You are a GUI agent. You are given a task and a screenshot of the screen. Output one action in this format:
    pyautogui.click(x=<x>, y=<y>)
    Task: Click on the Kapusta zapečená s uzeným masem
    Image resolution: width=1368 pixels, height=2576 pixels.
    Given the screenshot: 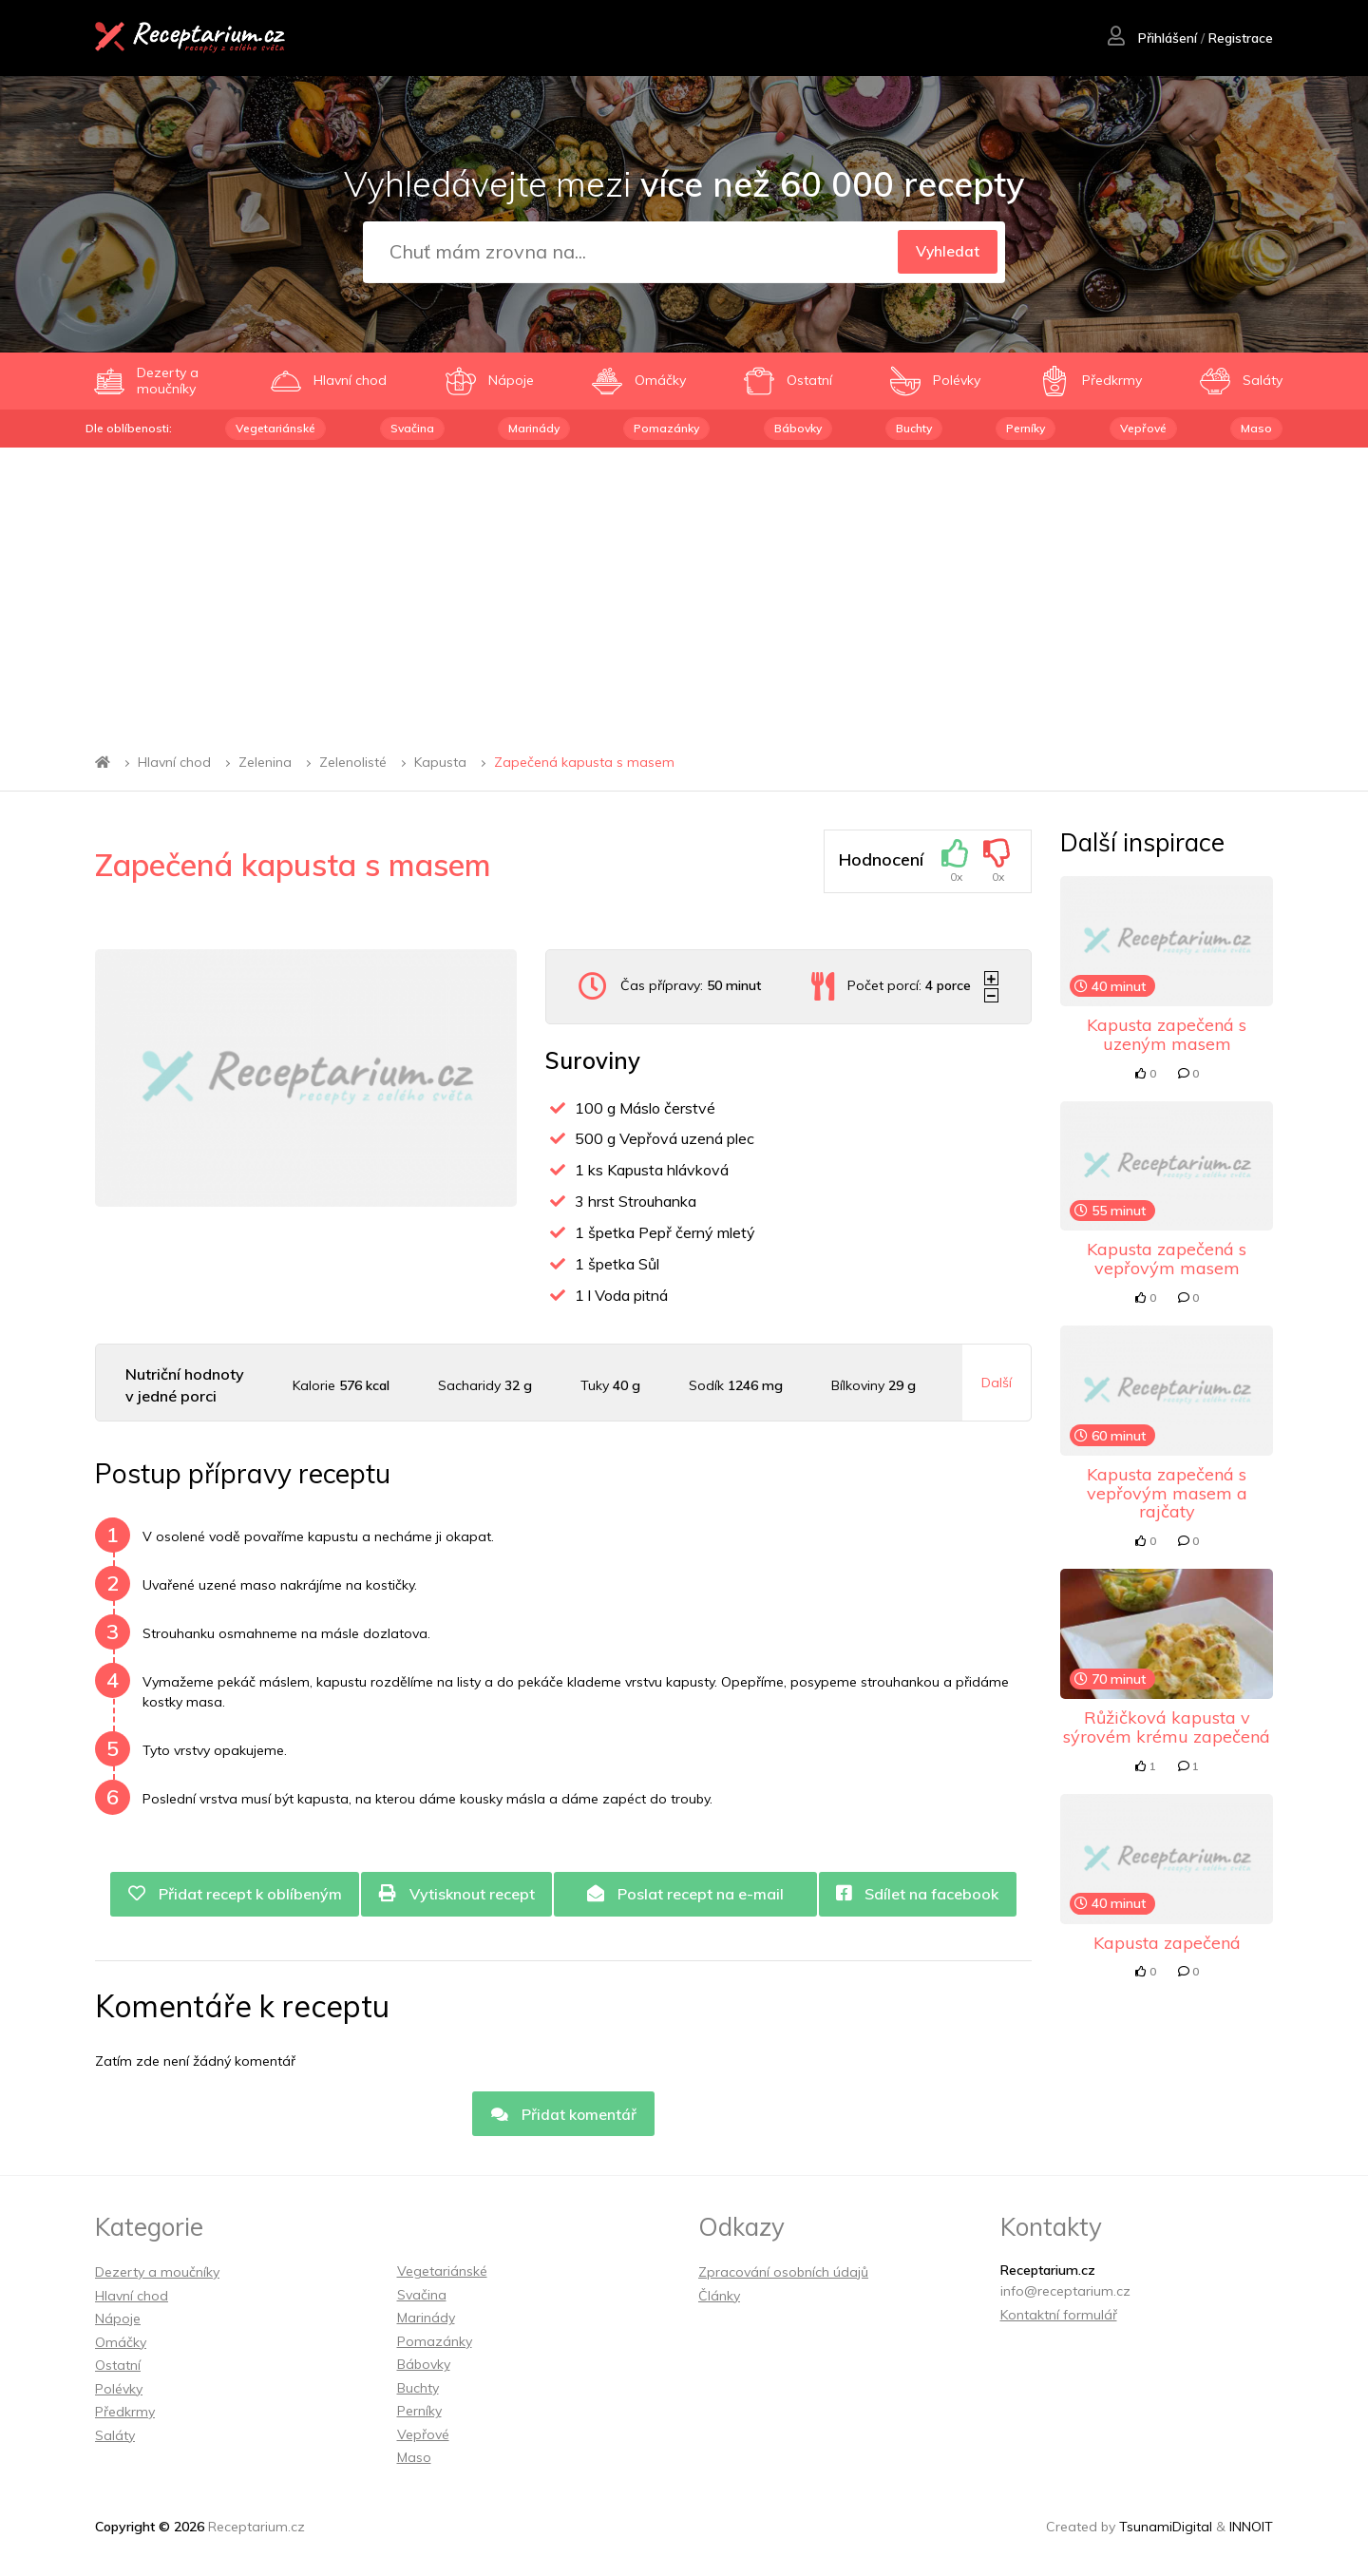 What is the action you would take?
    pyautogui.click(x=1166, y=1034)
    